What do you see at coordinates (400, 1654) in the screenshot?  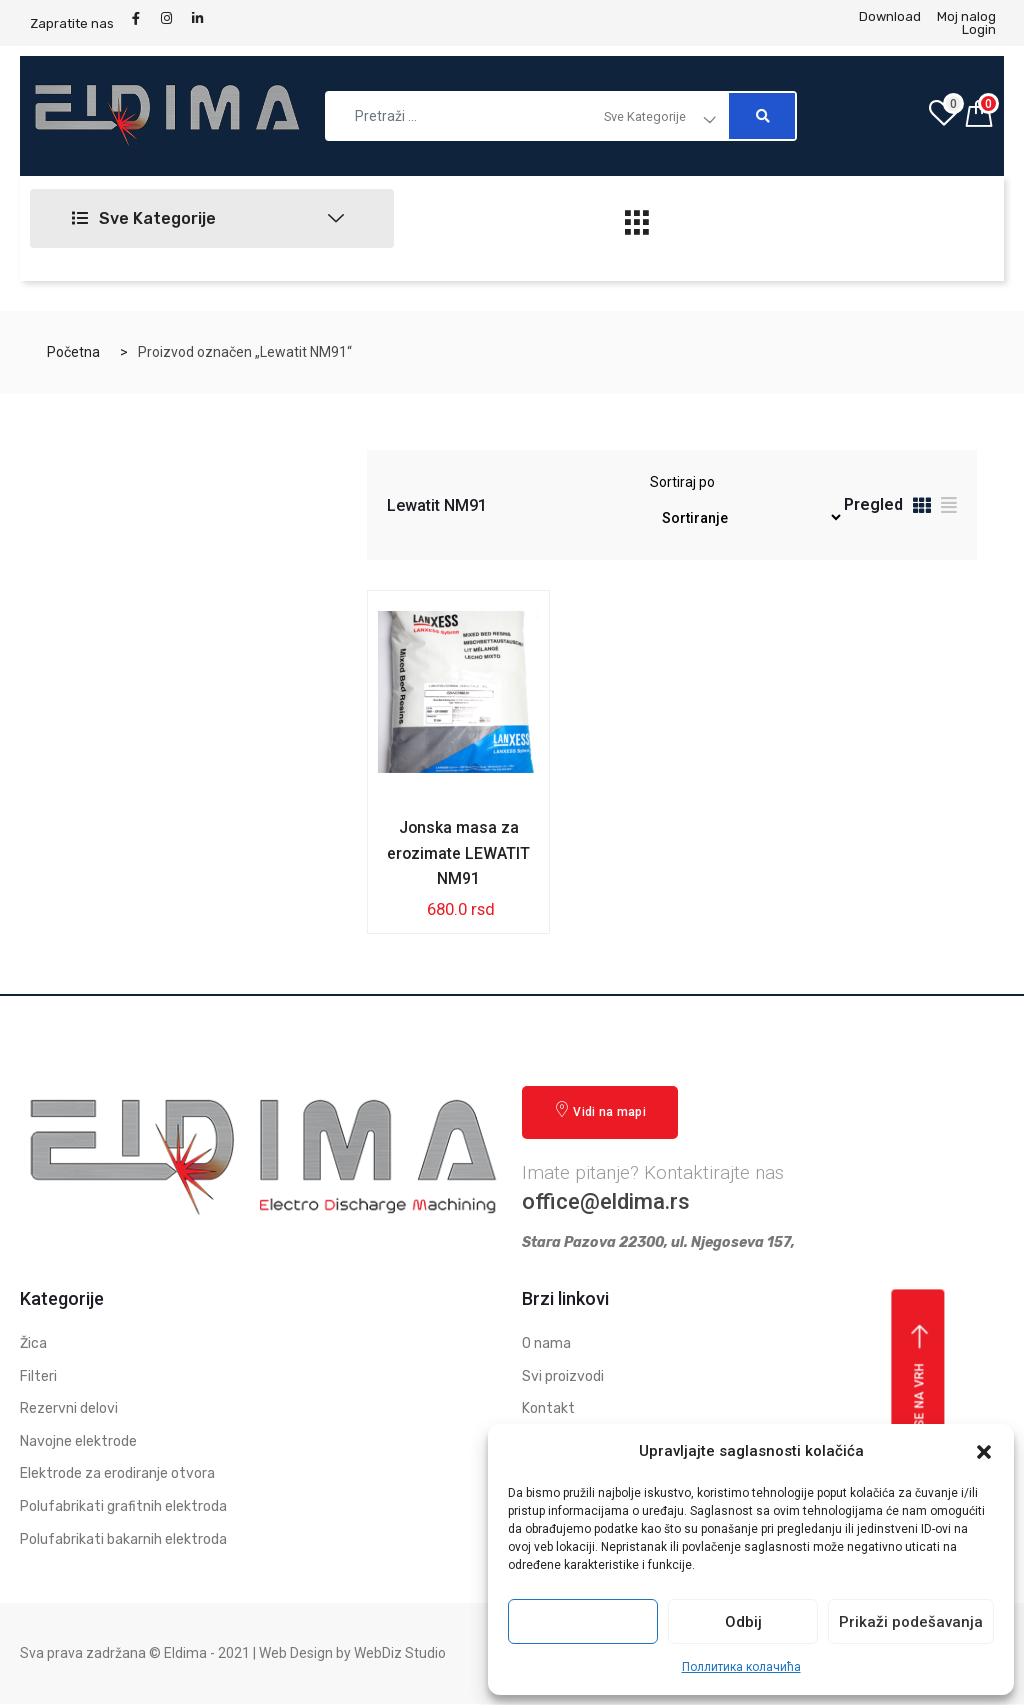 I see `WebDiz Studio` at bounding box center [400, 1654].